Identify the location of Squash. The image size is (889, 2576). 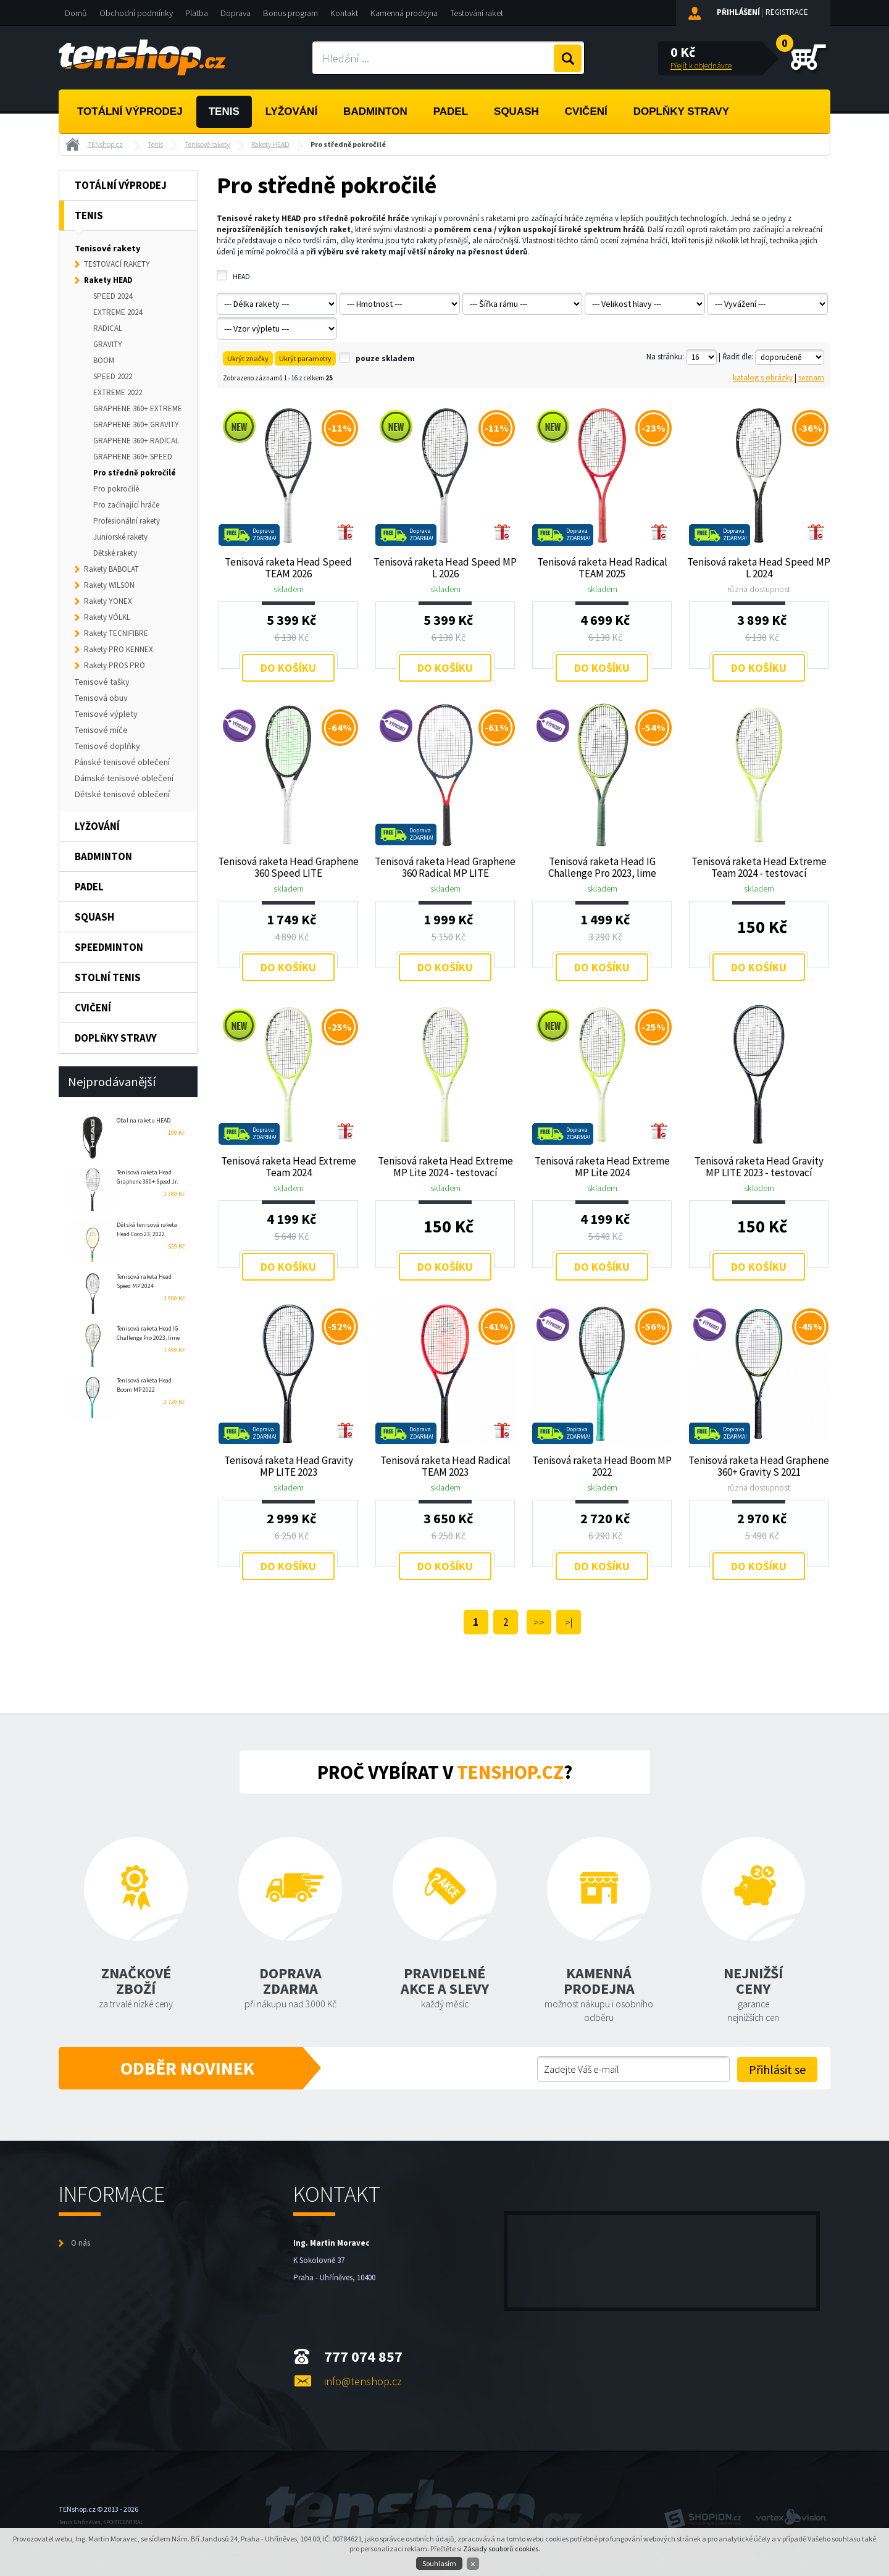
(516, 111).